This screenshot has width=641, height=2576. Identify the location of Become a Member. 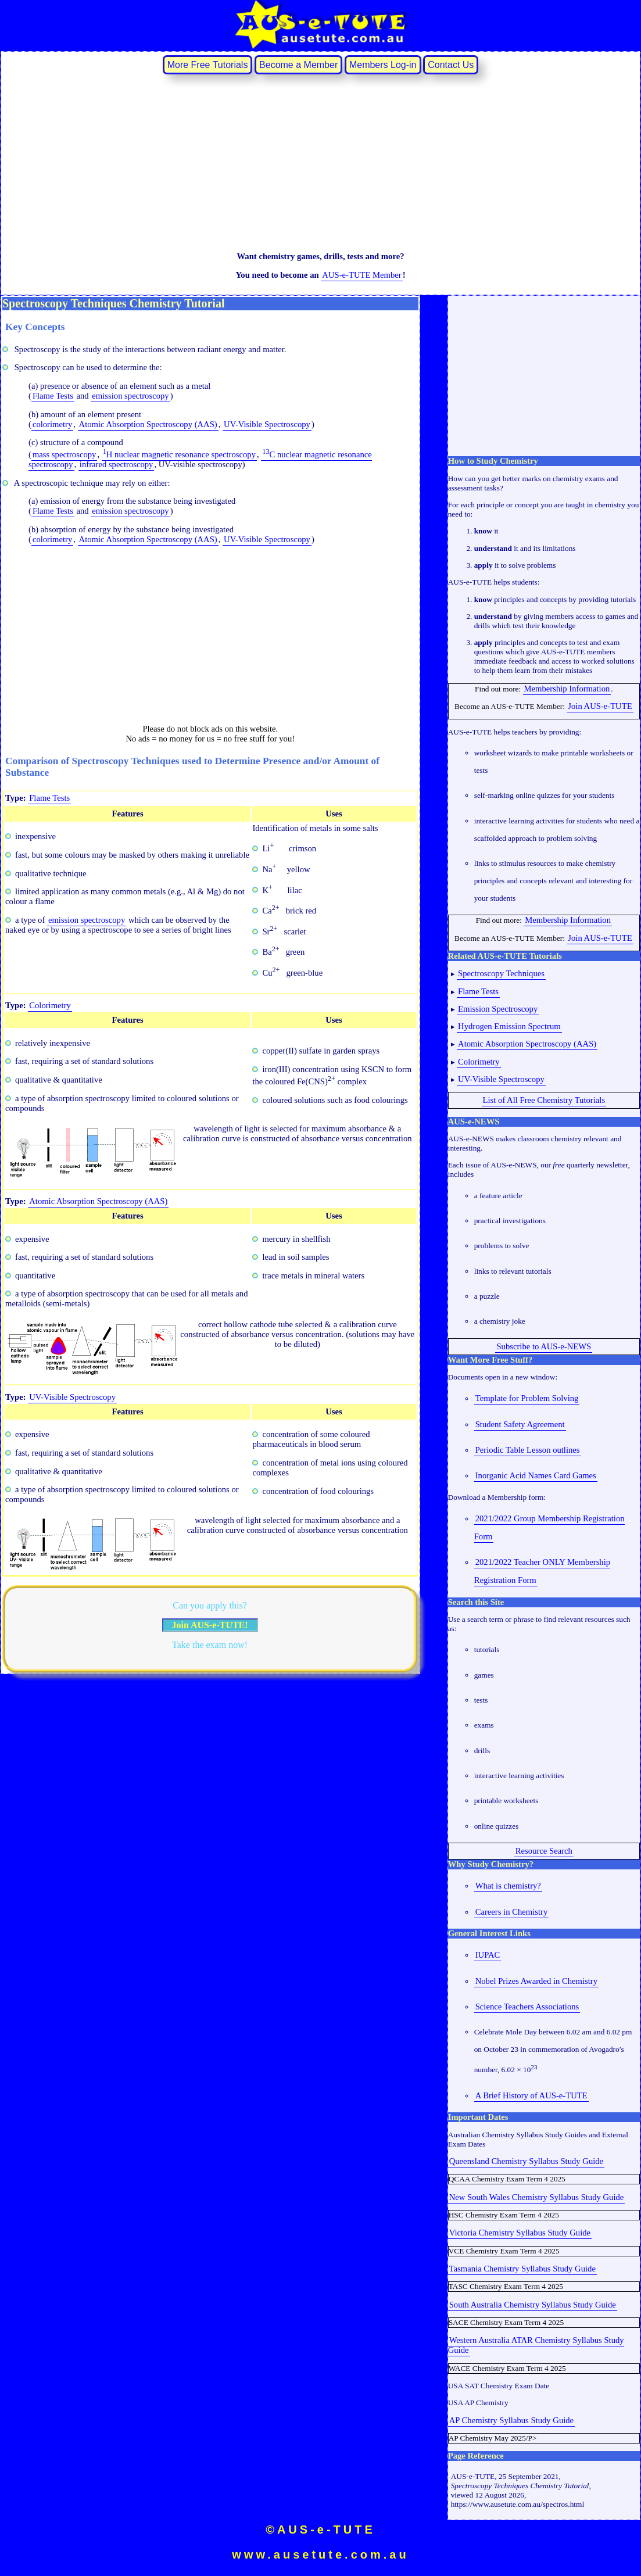
(298, 65).